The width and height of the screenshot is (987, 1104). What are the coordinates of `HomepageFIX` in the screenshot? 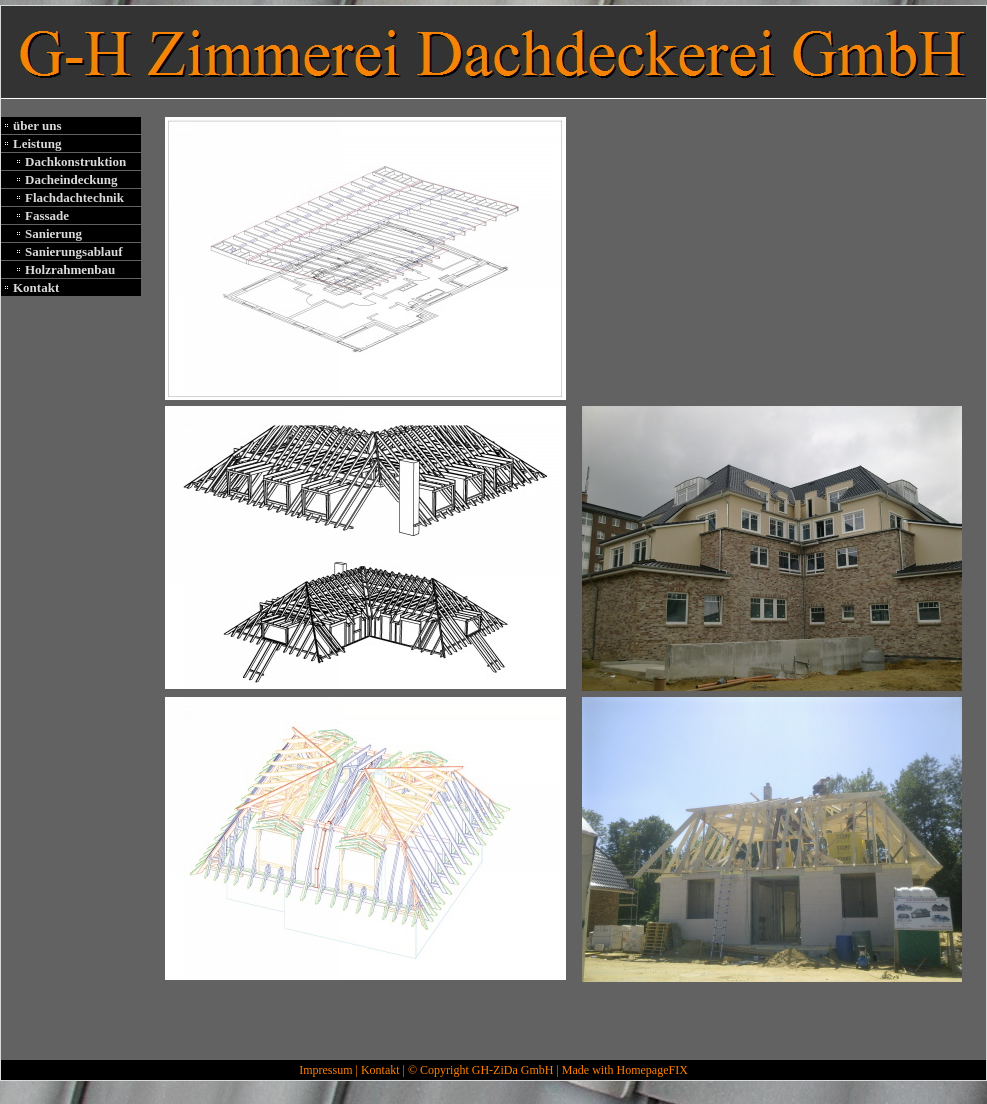 It's located at (651, 1070).